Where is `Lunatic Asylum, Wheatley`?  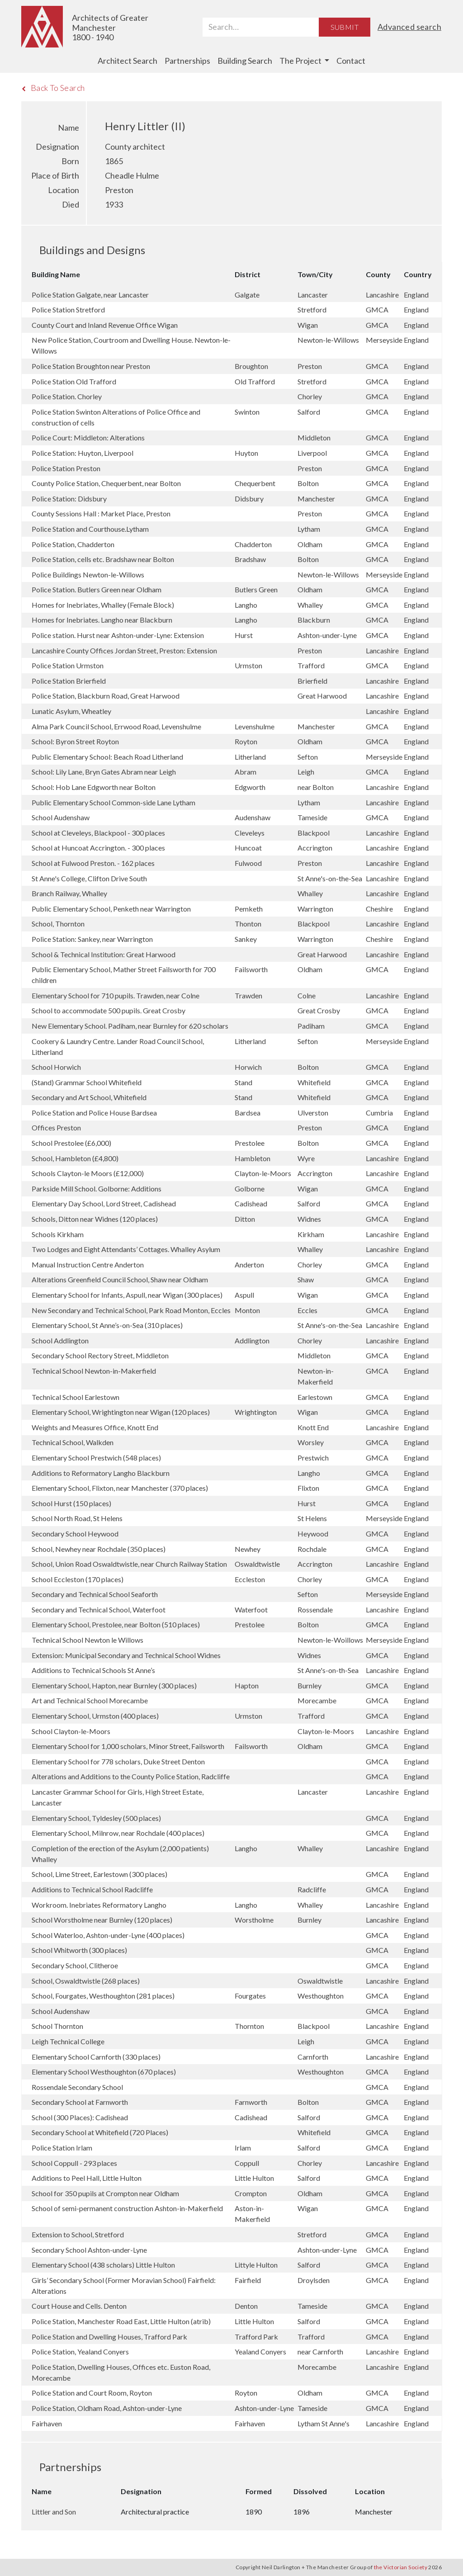 Lunatic Asylum, Wheatley is located at coordinates (71, 711).